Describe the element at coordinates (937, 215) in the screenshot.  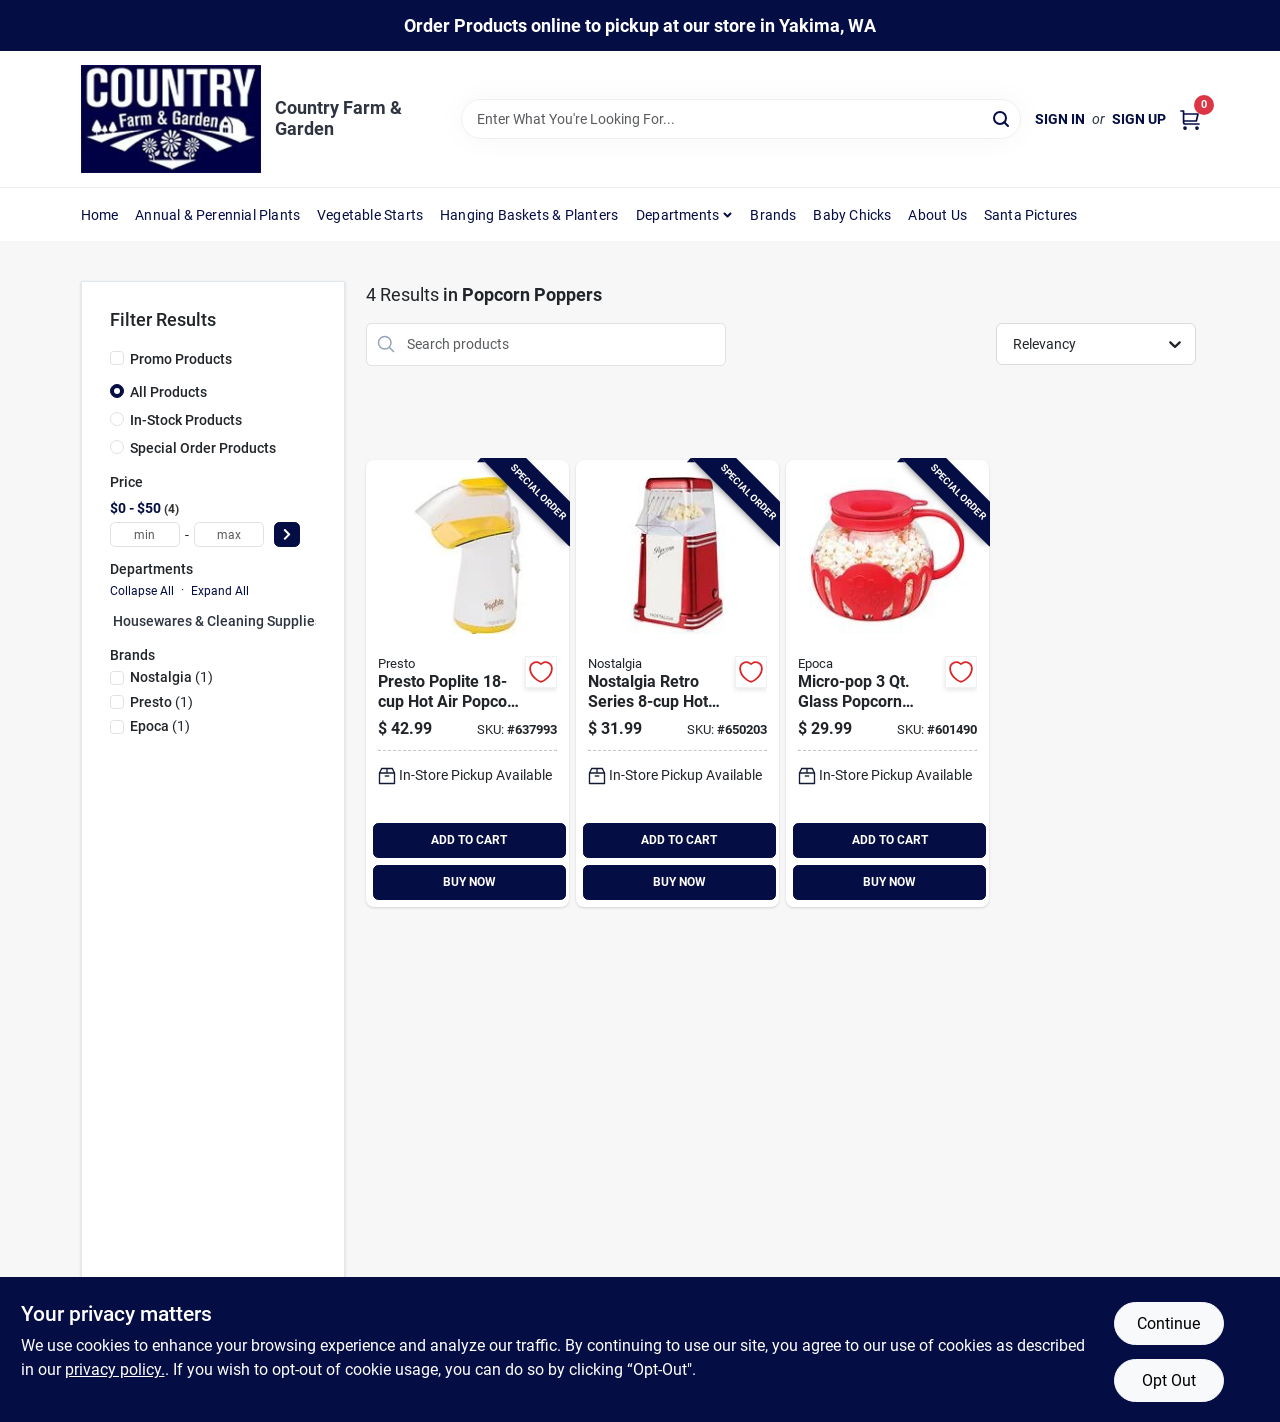
I see `About Us` at that location.